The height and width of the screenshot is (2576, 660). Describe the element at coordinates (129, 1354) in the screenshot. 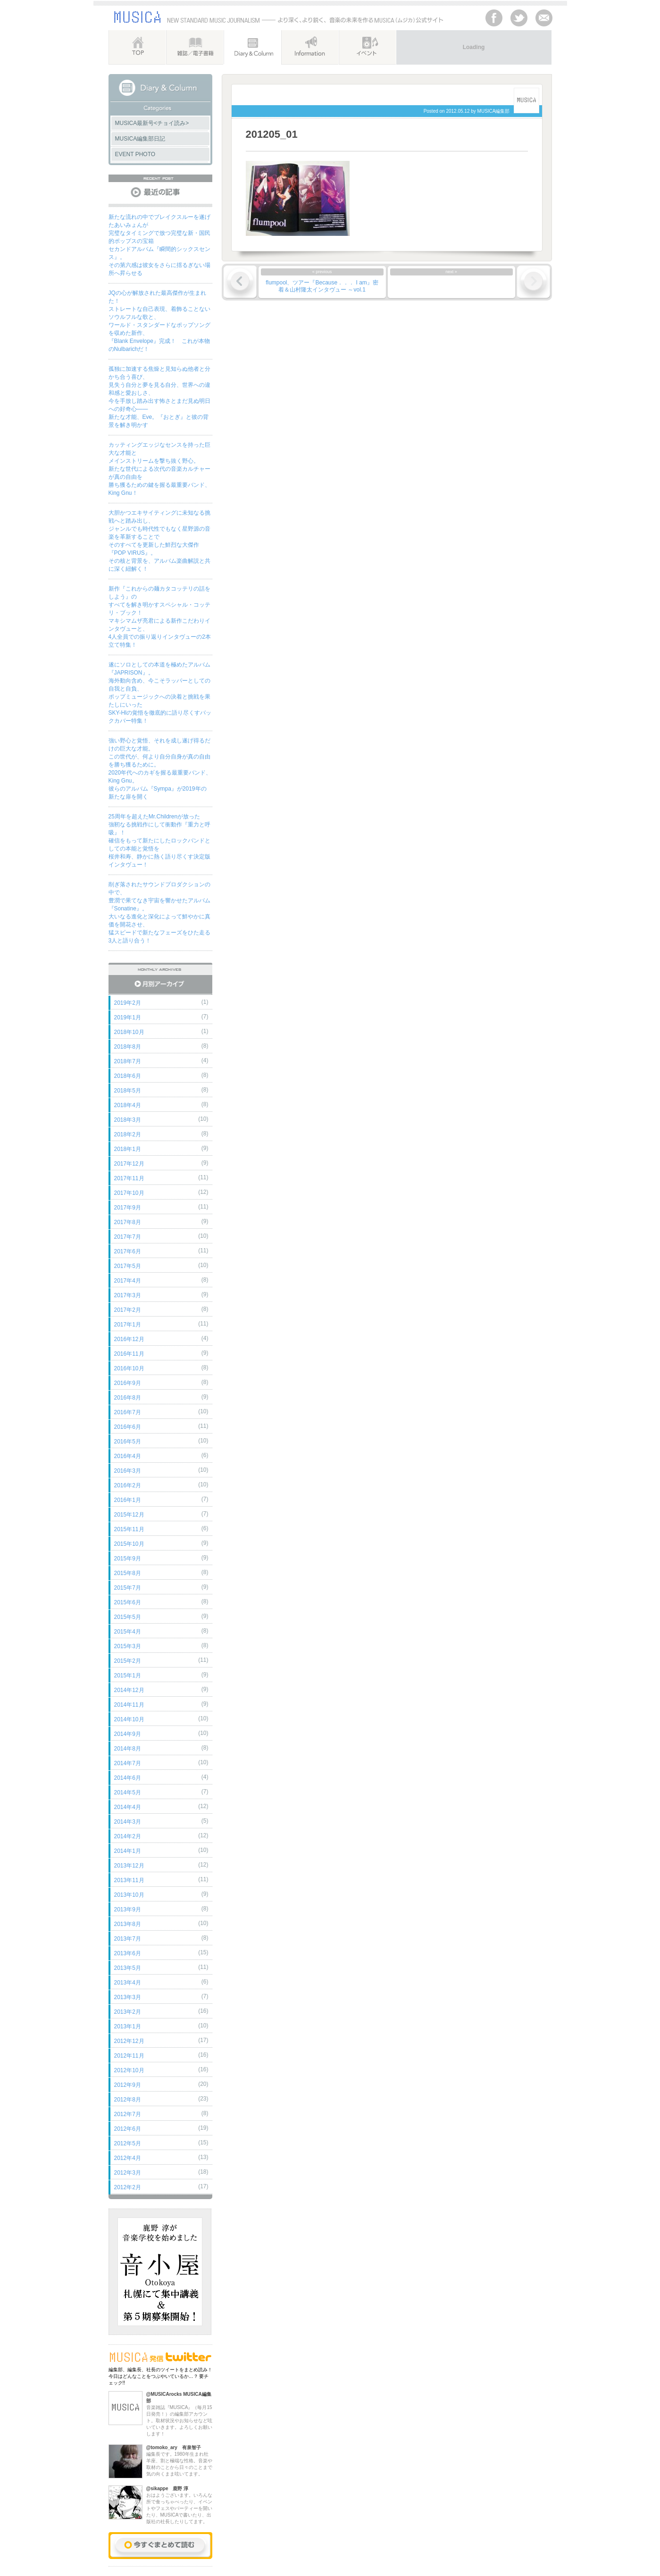

I see `2016年11月` at that location.